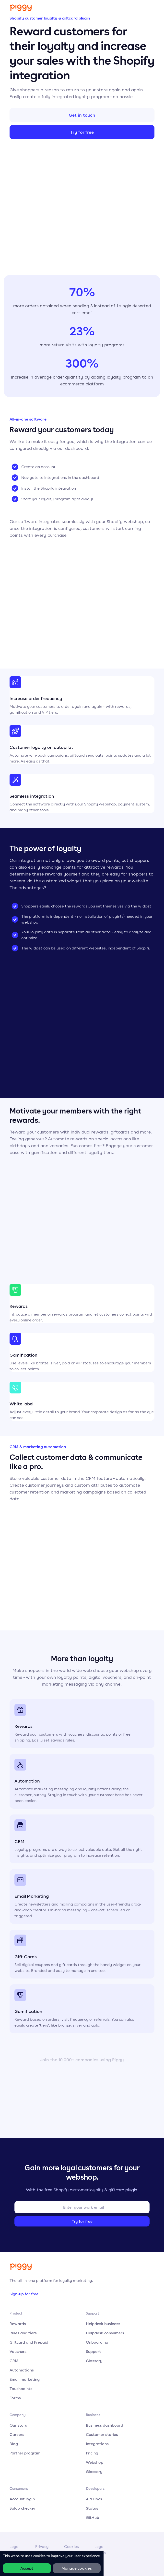  Describe the element at coordinates (94, 2499) in the screenshot. I see `API Docs` at that location.